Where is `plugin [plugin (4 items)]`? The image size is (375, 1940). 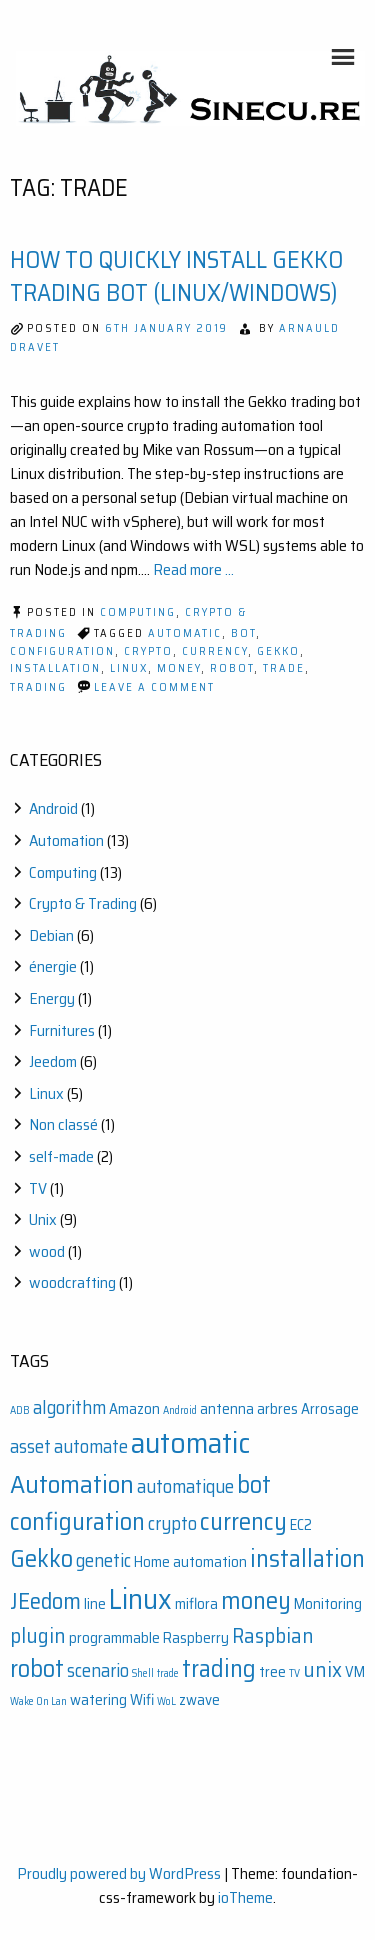 plugin [plugin (4 items)] is located at coordinates (38, 1635).